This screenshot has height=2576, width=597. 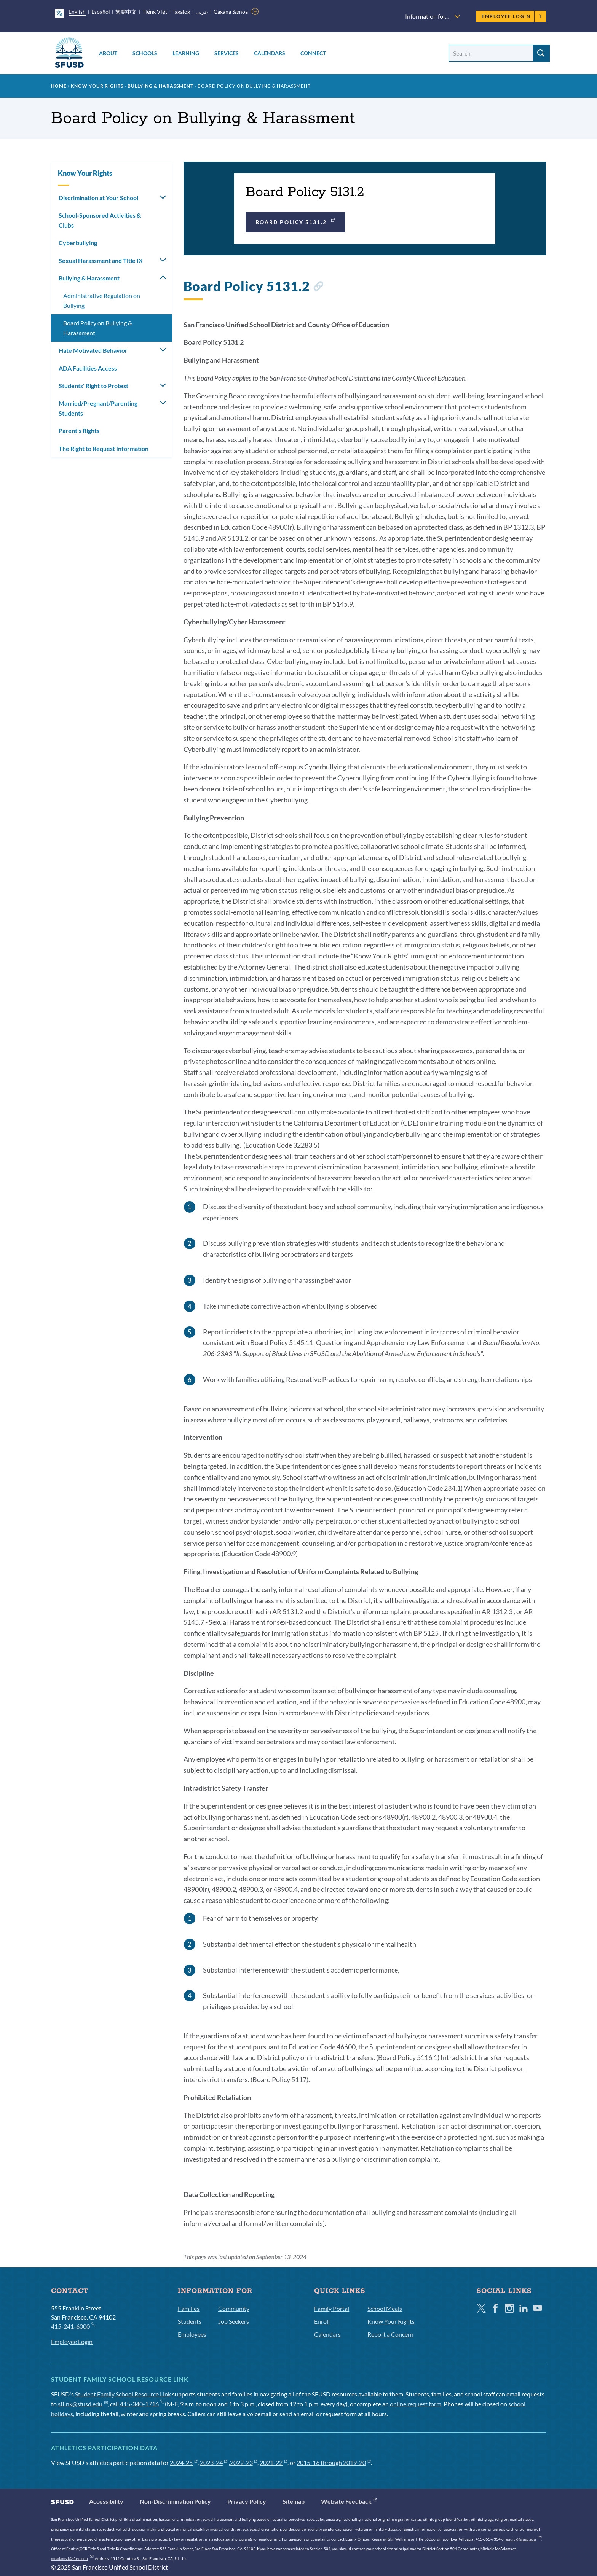 What do you see at coordinates (189, 2308) in the screenshot?
I see `Families` at bounding box center [189, 2308].